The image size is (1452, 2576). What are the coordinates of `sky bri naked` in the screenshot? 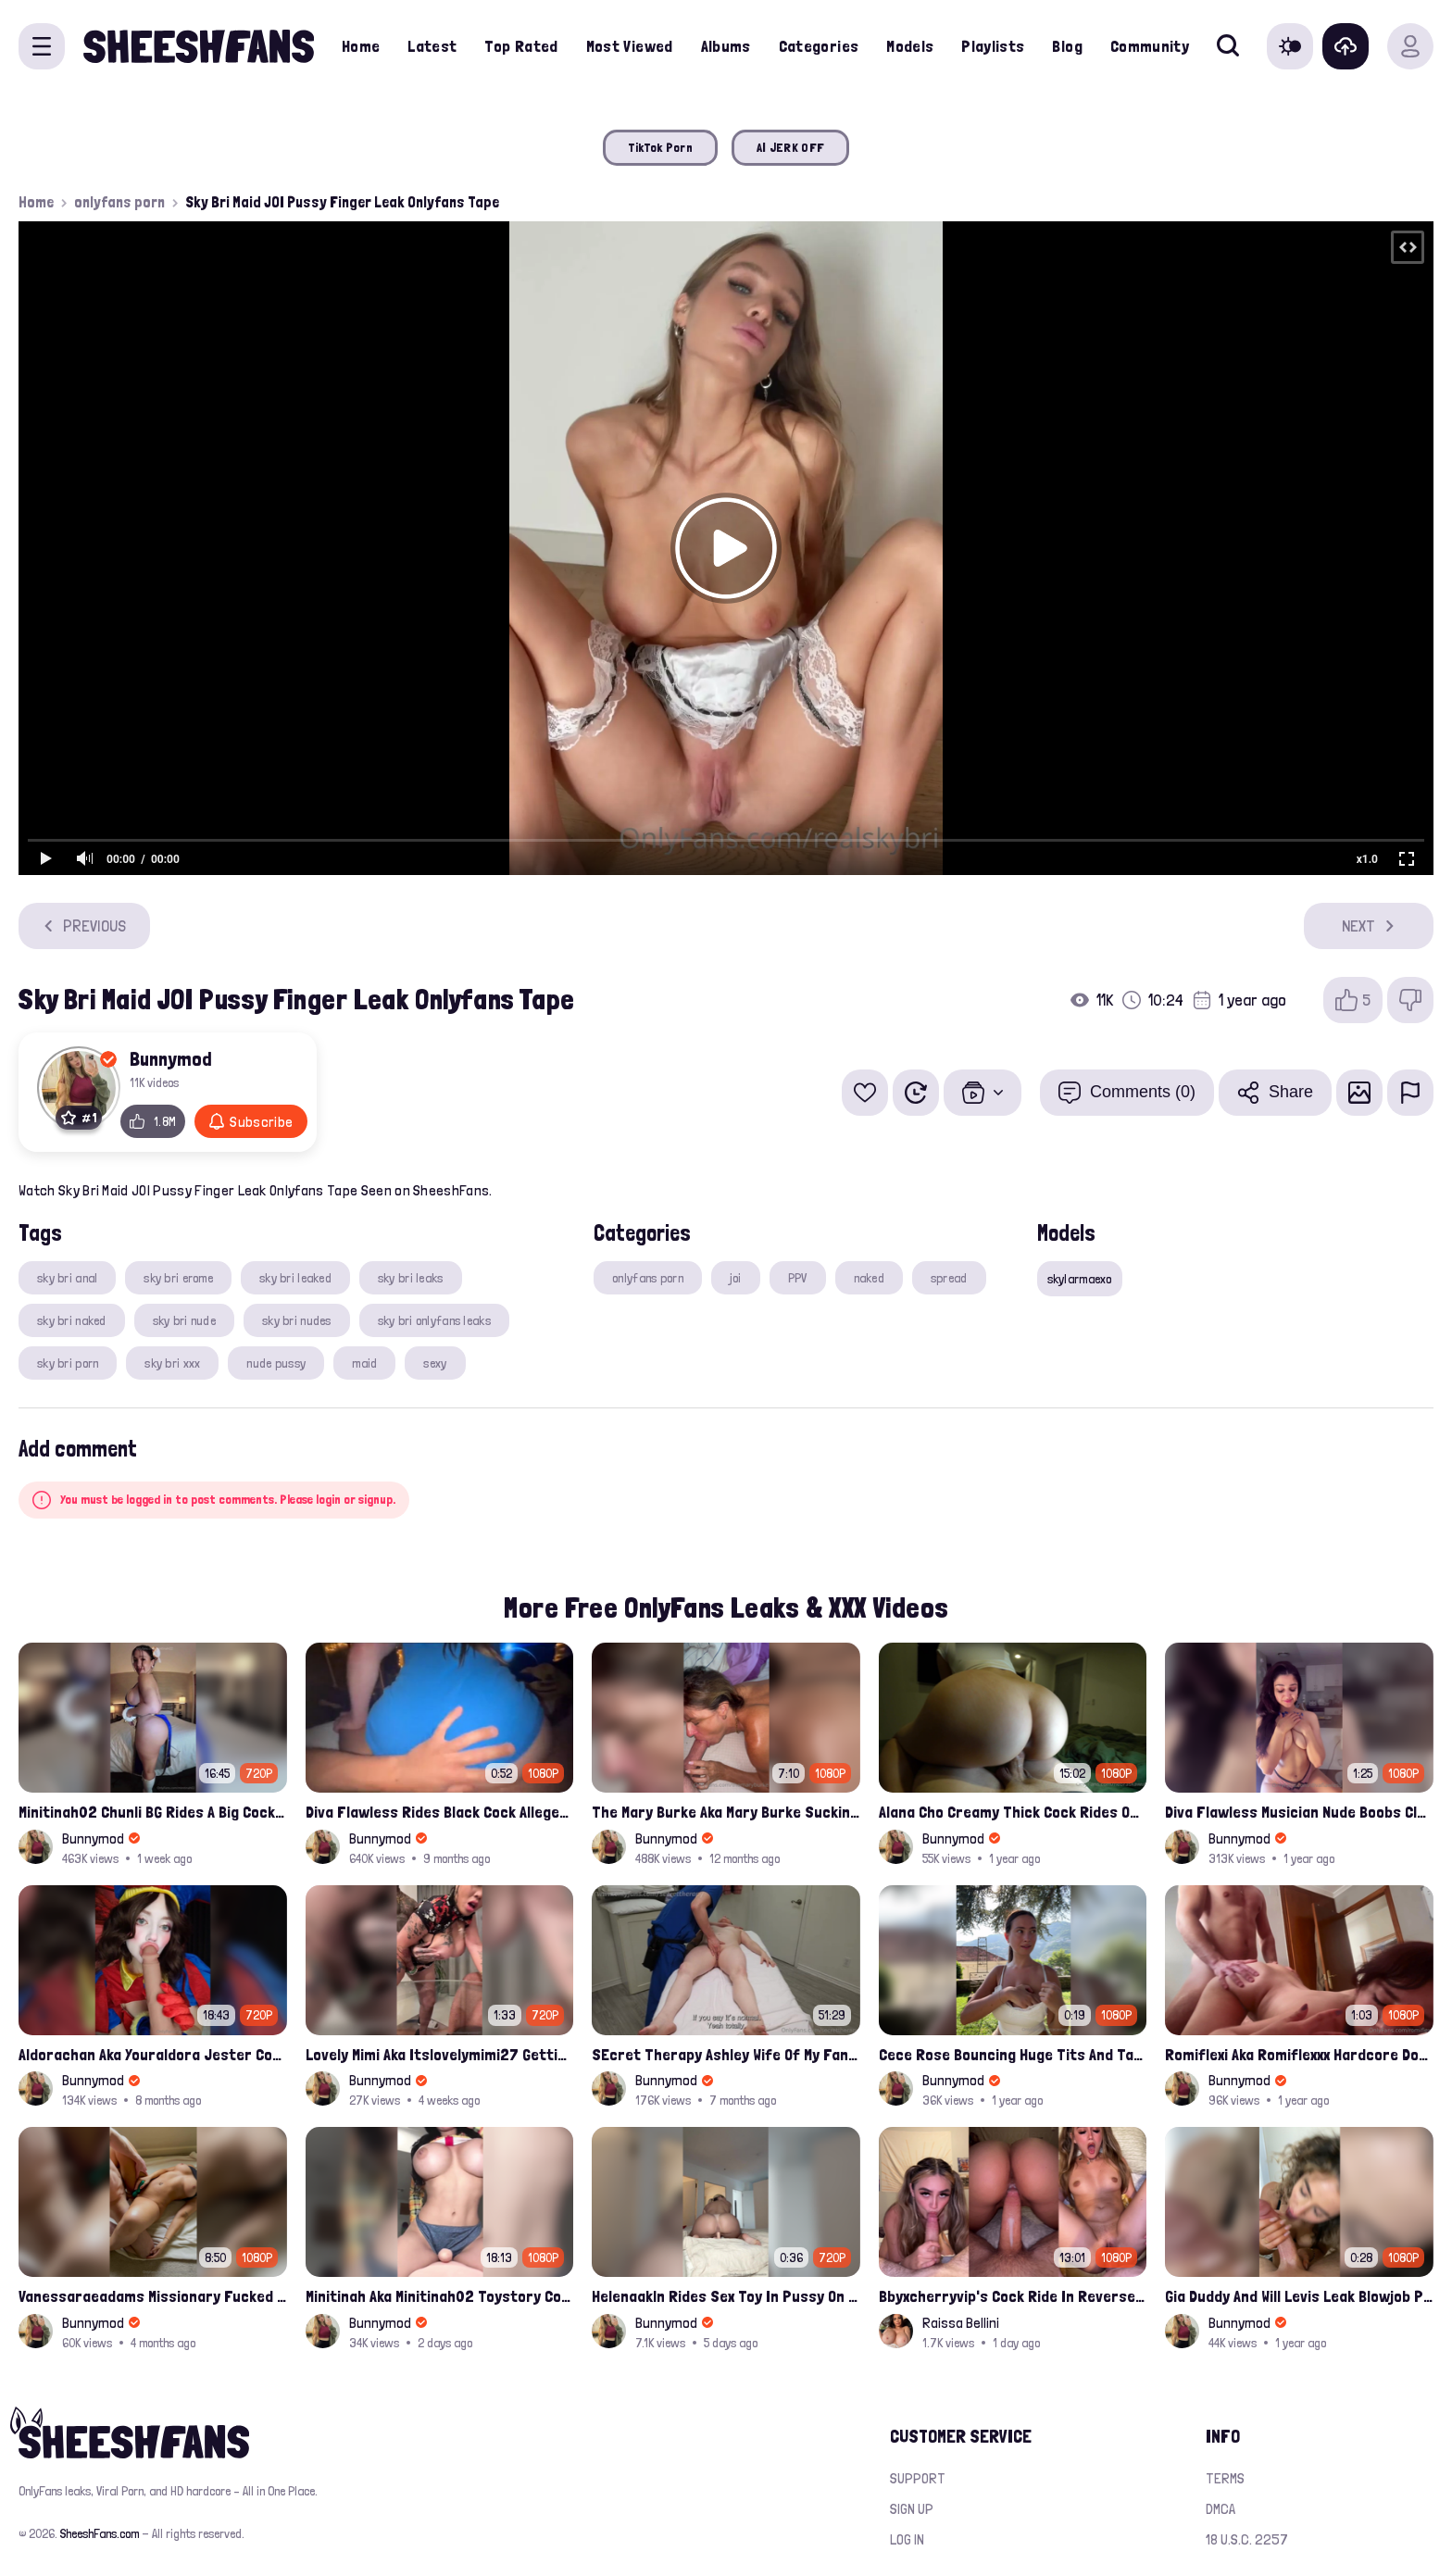 It's located at (71, 1320).